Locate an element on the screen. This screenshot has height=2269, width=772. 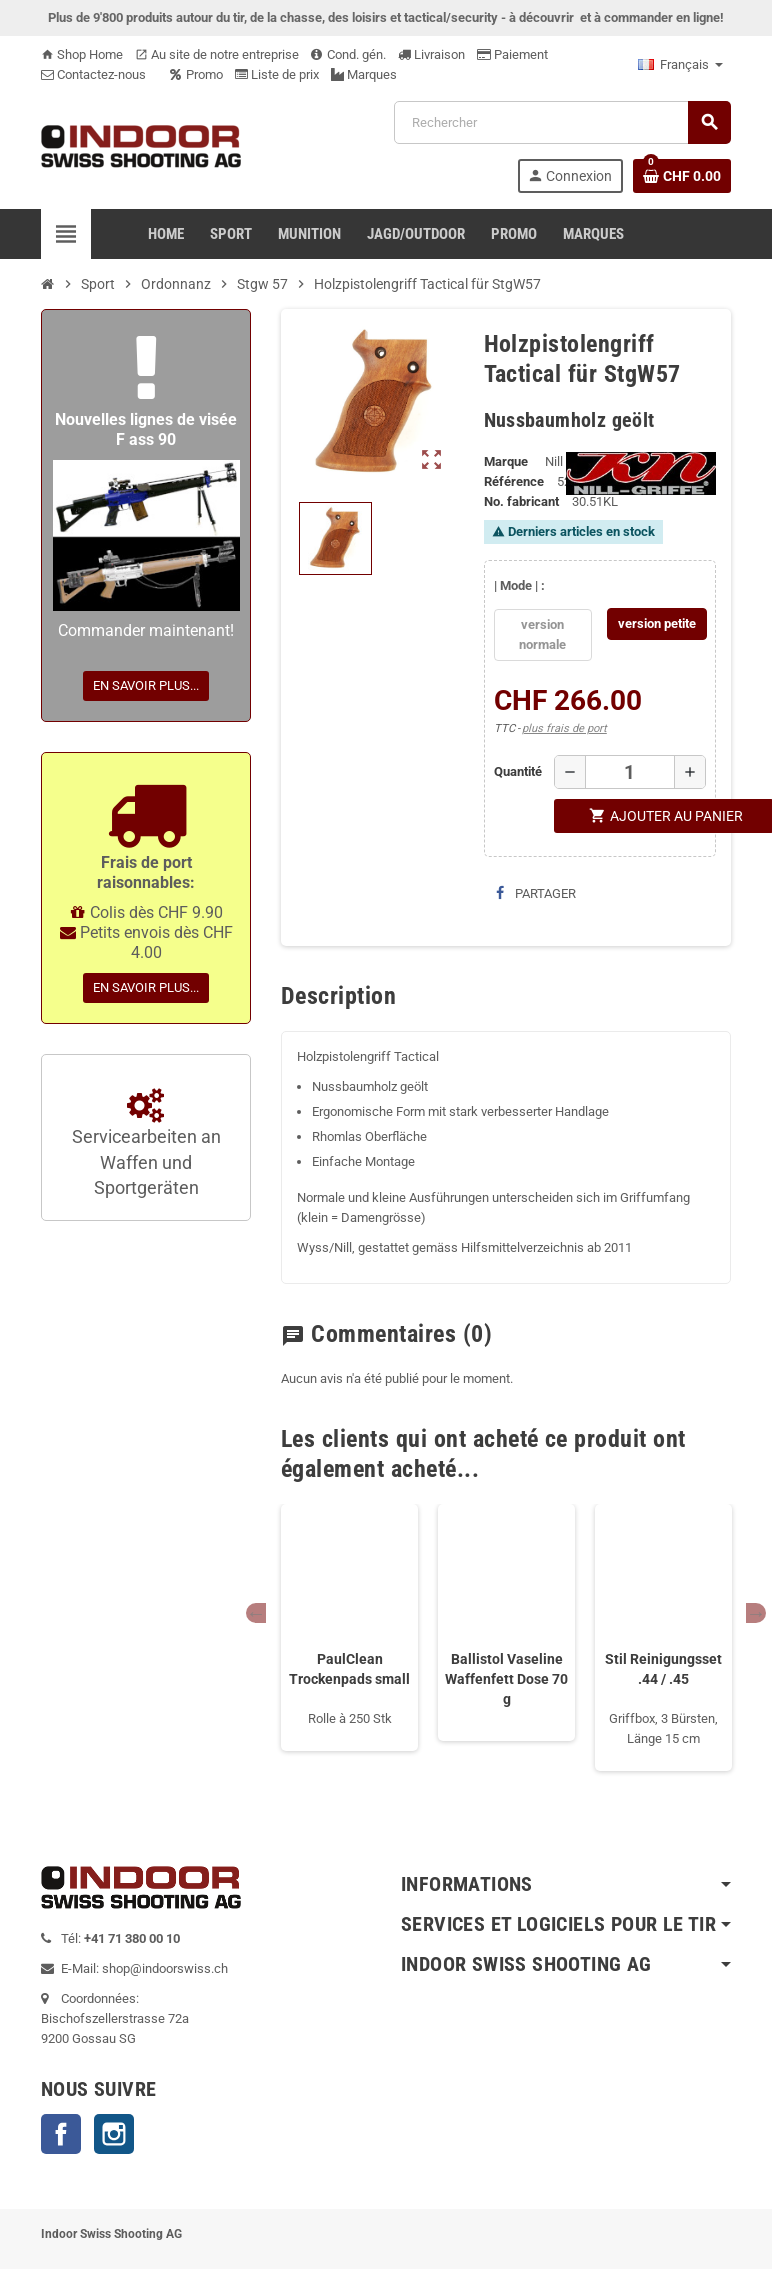
Promo is located at coordinates (196, 74).